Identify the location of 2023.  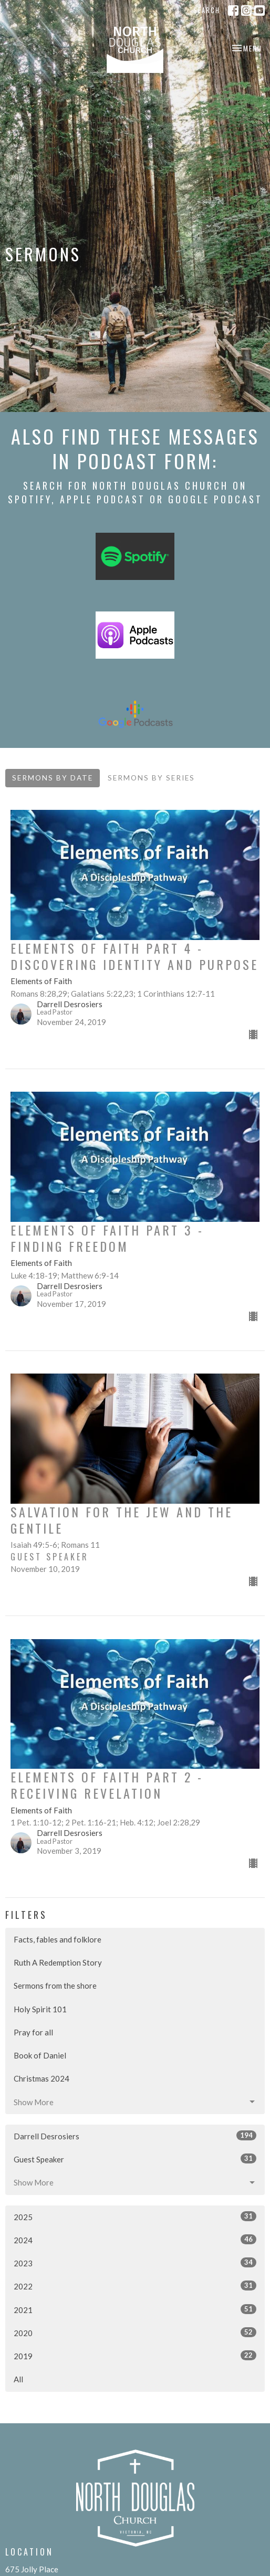
(135, 2262).